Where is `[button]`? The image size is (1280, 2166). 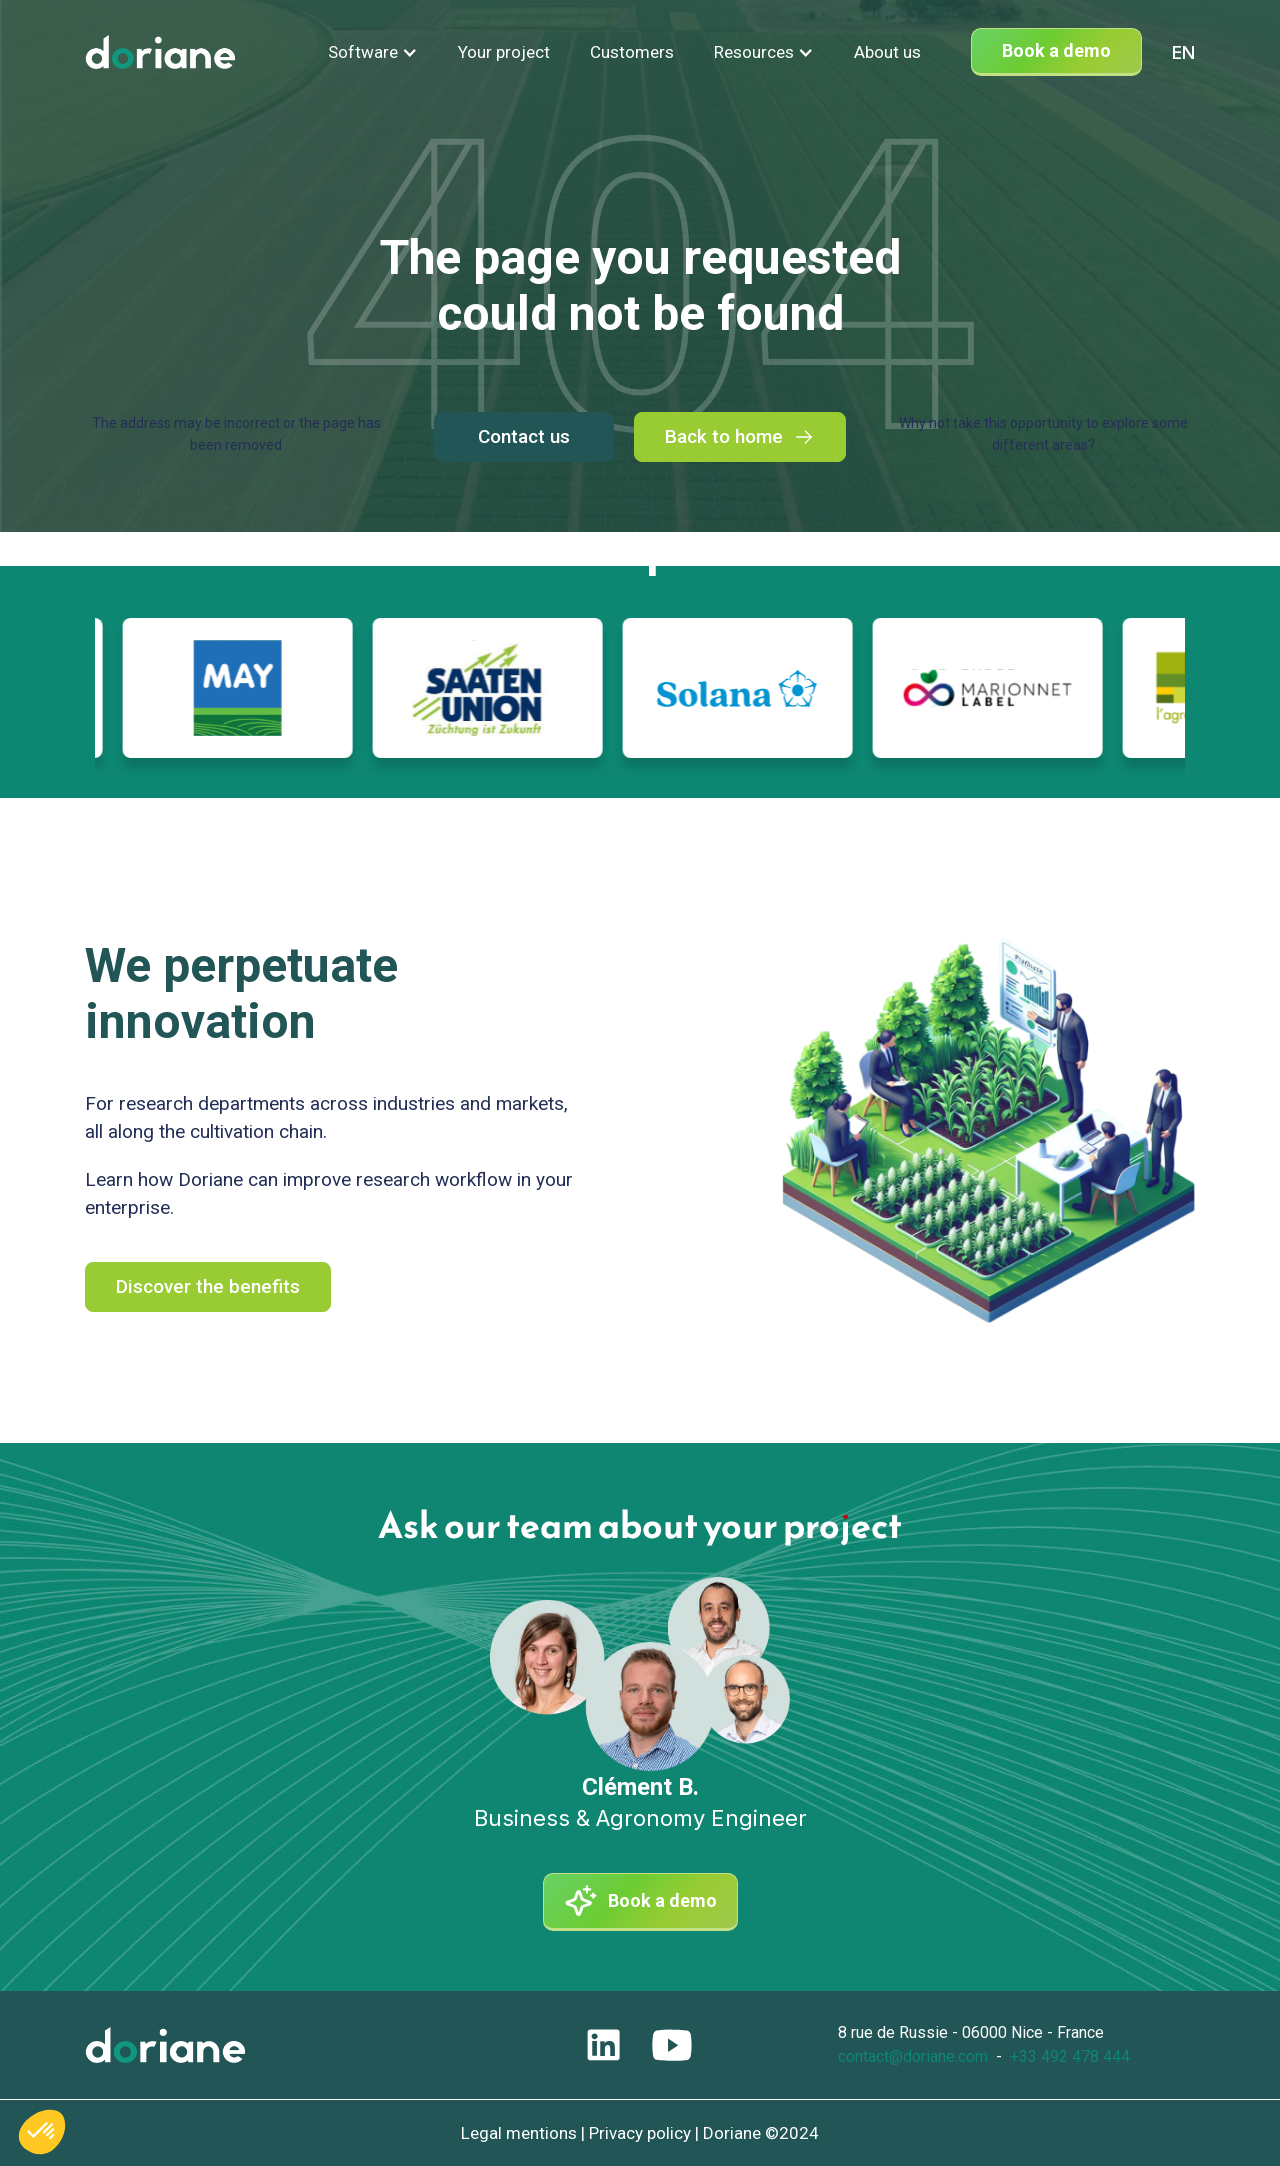 [button] is located at coordinates (373, 52).